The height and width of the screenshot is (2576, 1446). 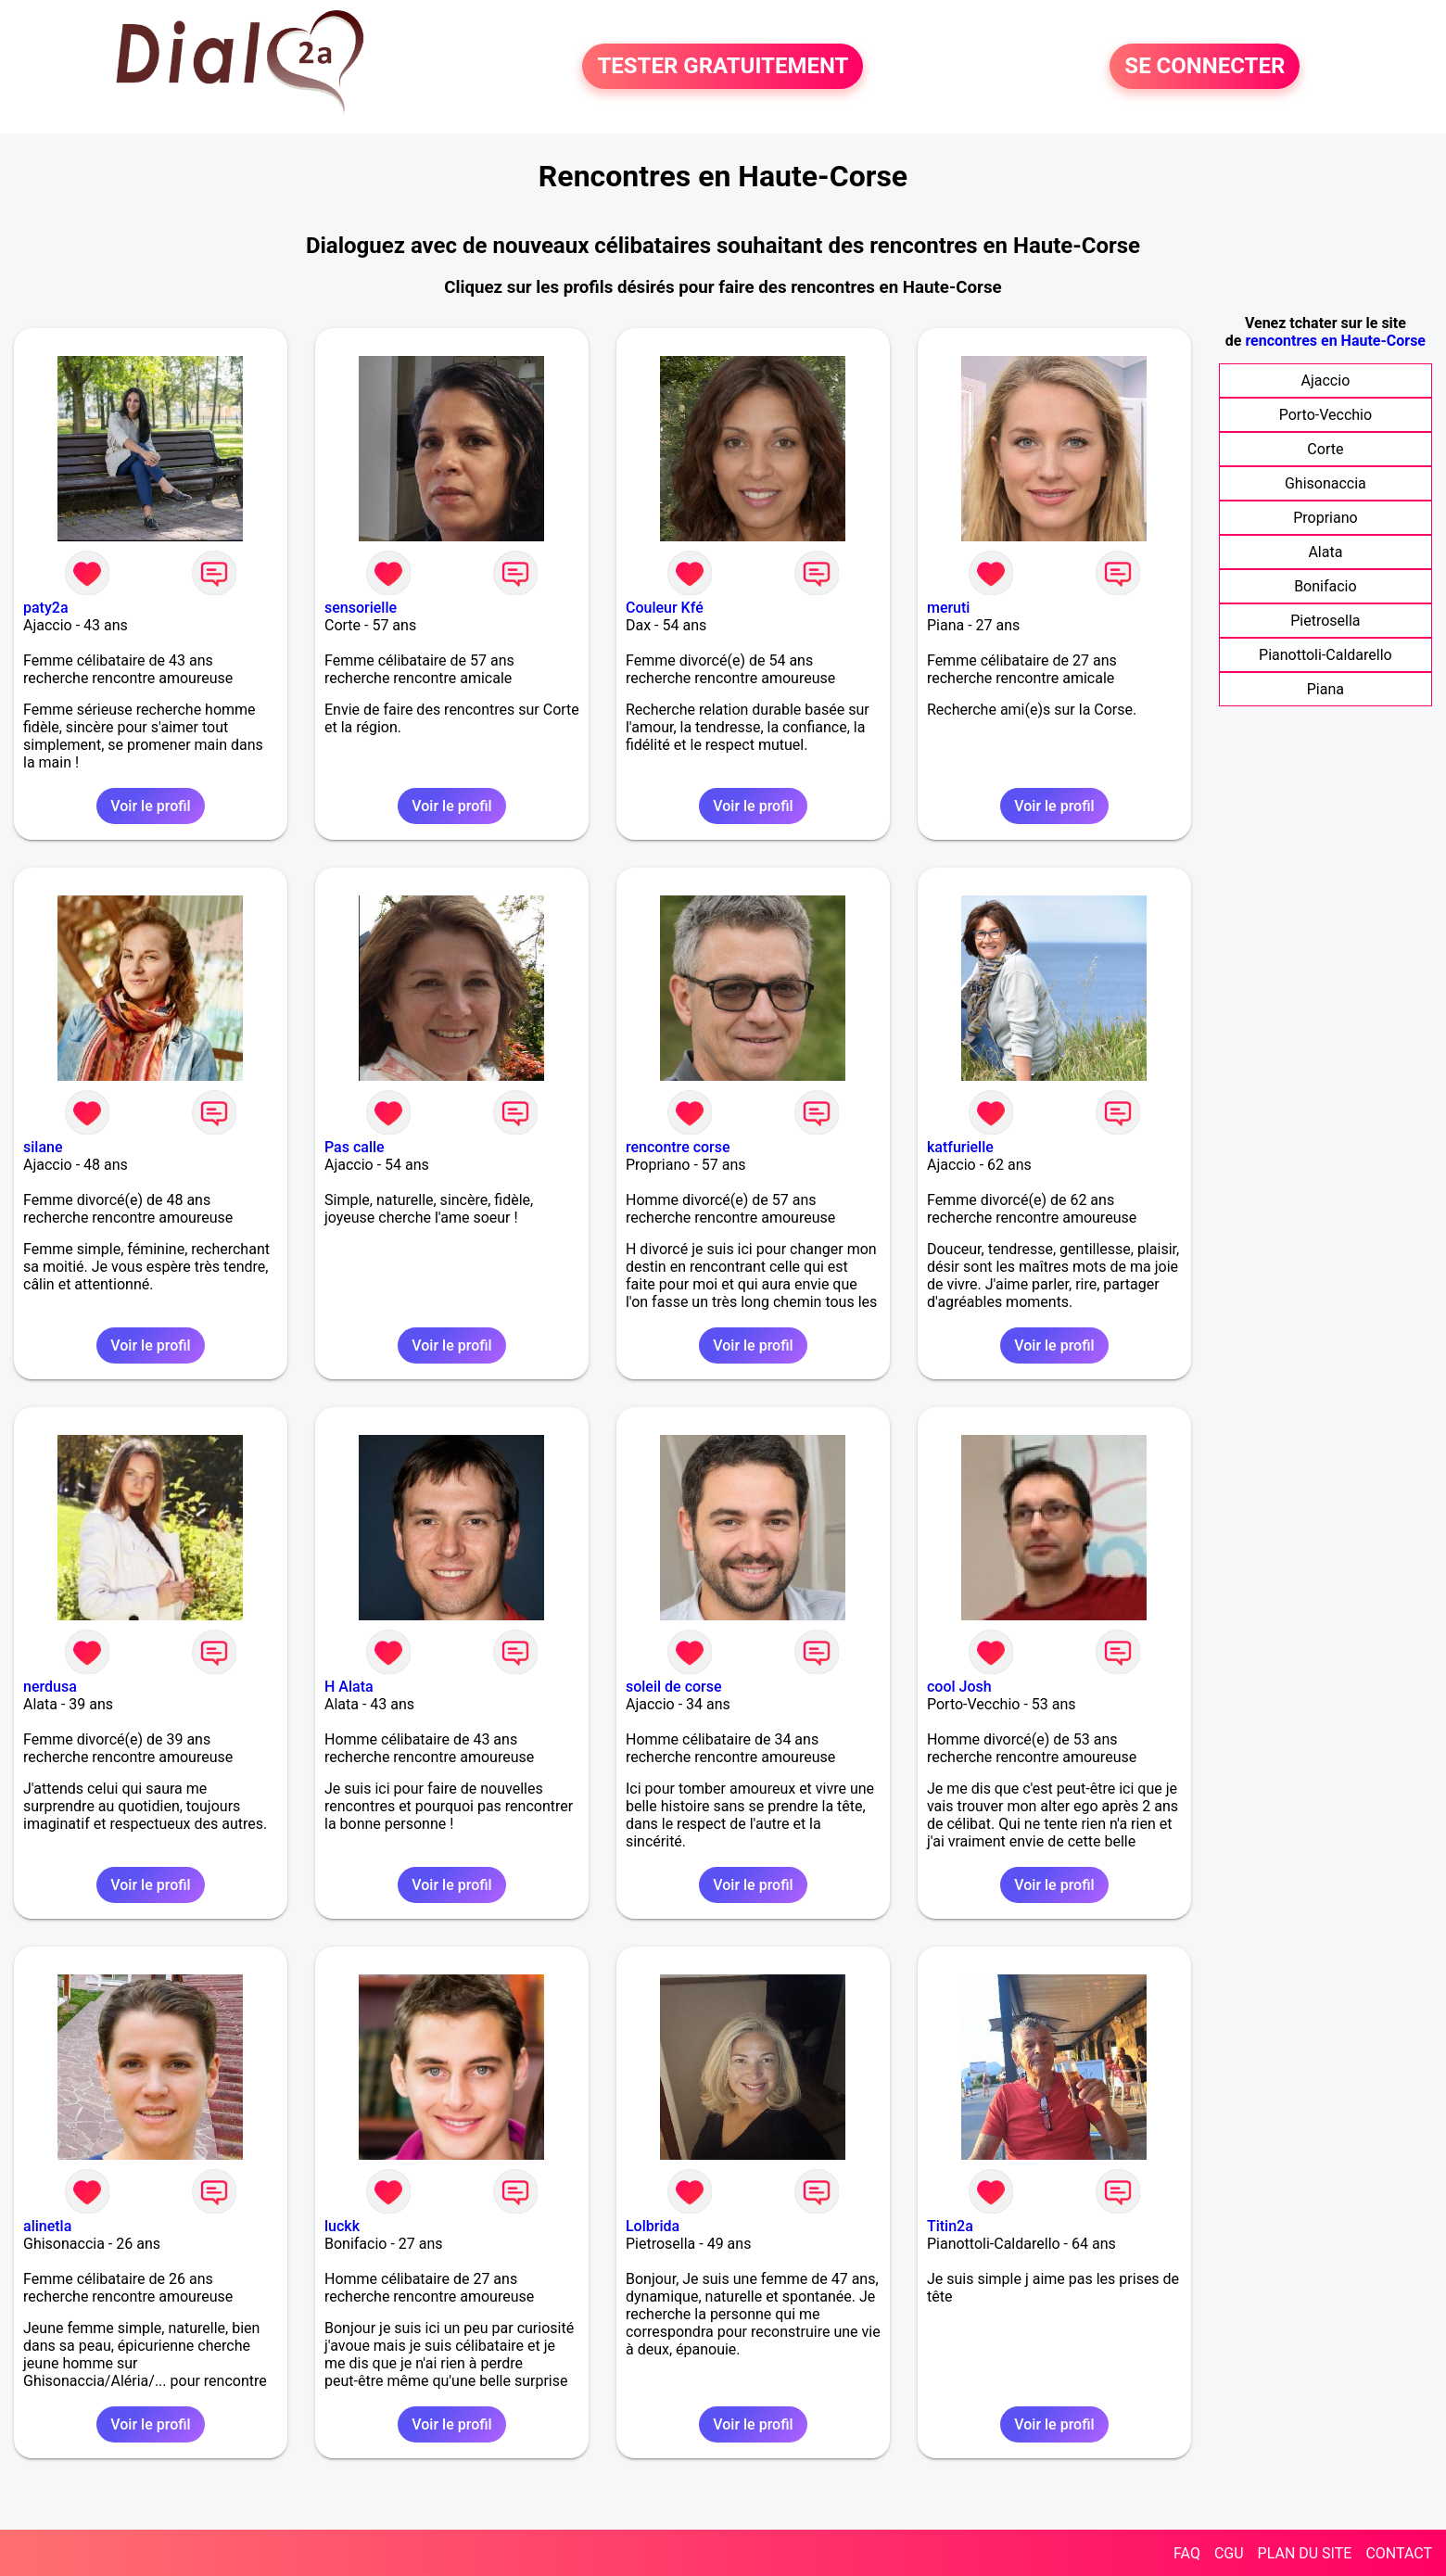 What do you see at coordinates (46, 607) in the screenshot?
I see `paty2a` at bounding box center [46, 607].